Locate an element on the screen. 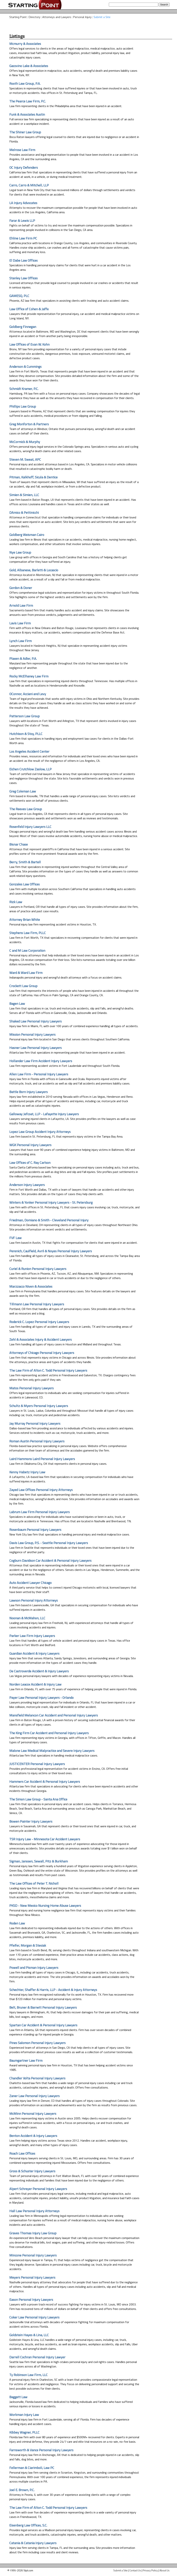 This screenshot has width=177, height=2576. Rosenfeld Injury Lawyers LLC is located at coordinates (30, 826).